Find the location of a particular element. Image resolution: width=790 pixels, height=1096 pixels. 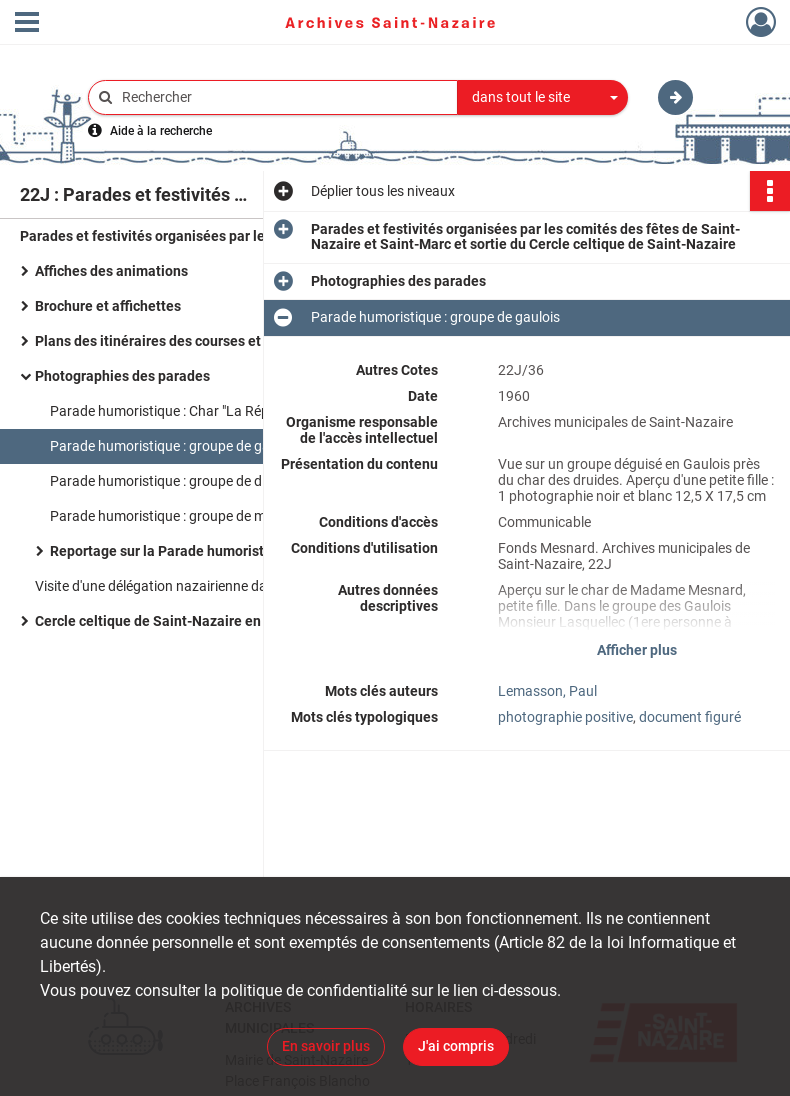

Parade humoristique : groupe de marins is located at coordinates (173, 516).